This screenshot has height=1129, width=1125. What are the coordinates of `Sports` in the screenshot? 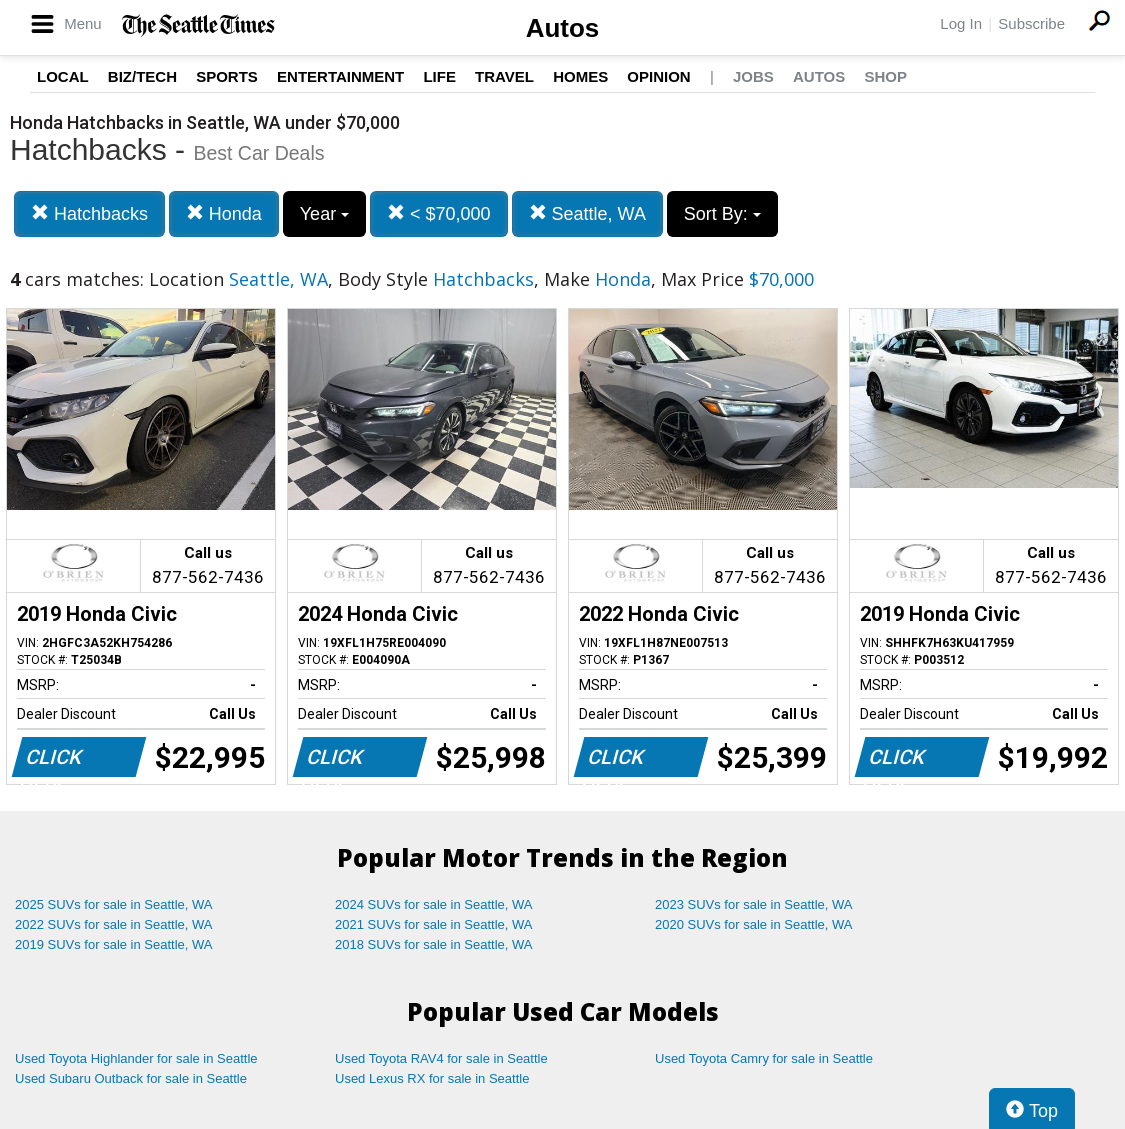 It's located at (227, 76).